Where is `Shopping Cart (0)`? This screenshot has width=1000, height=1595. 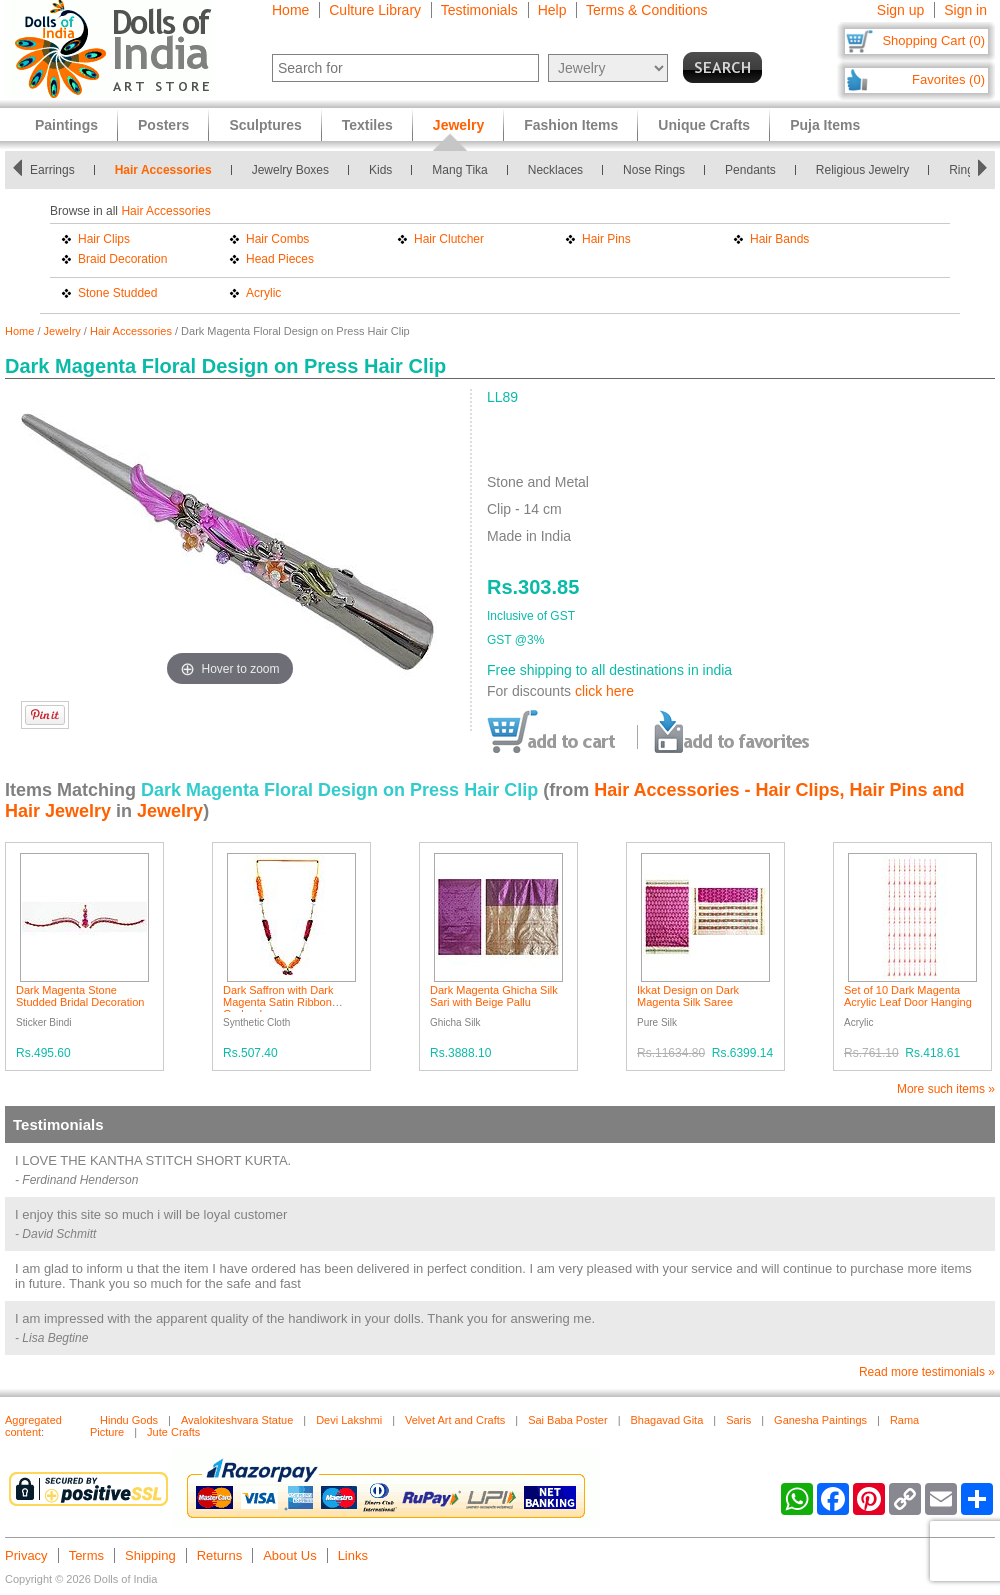
Shopping Cart (0) is located at coordinates (933, 40).